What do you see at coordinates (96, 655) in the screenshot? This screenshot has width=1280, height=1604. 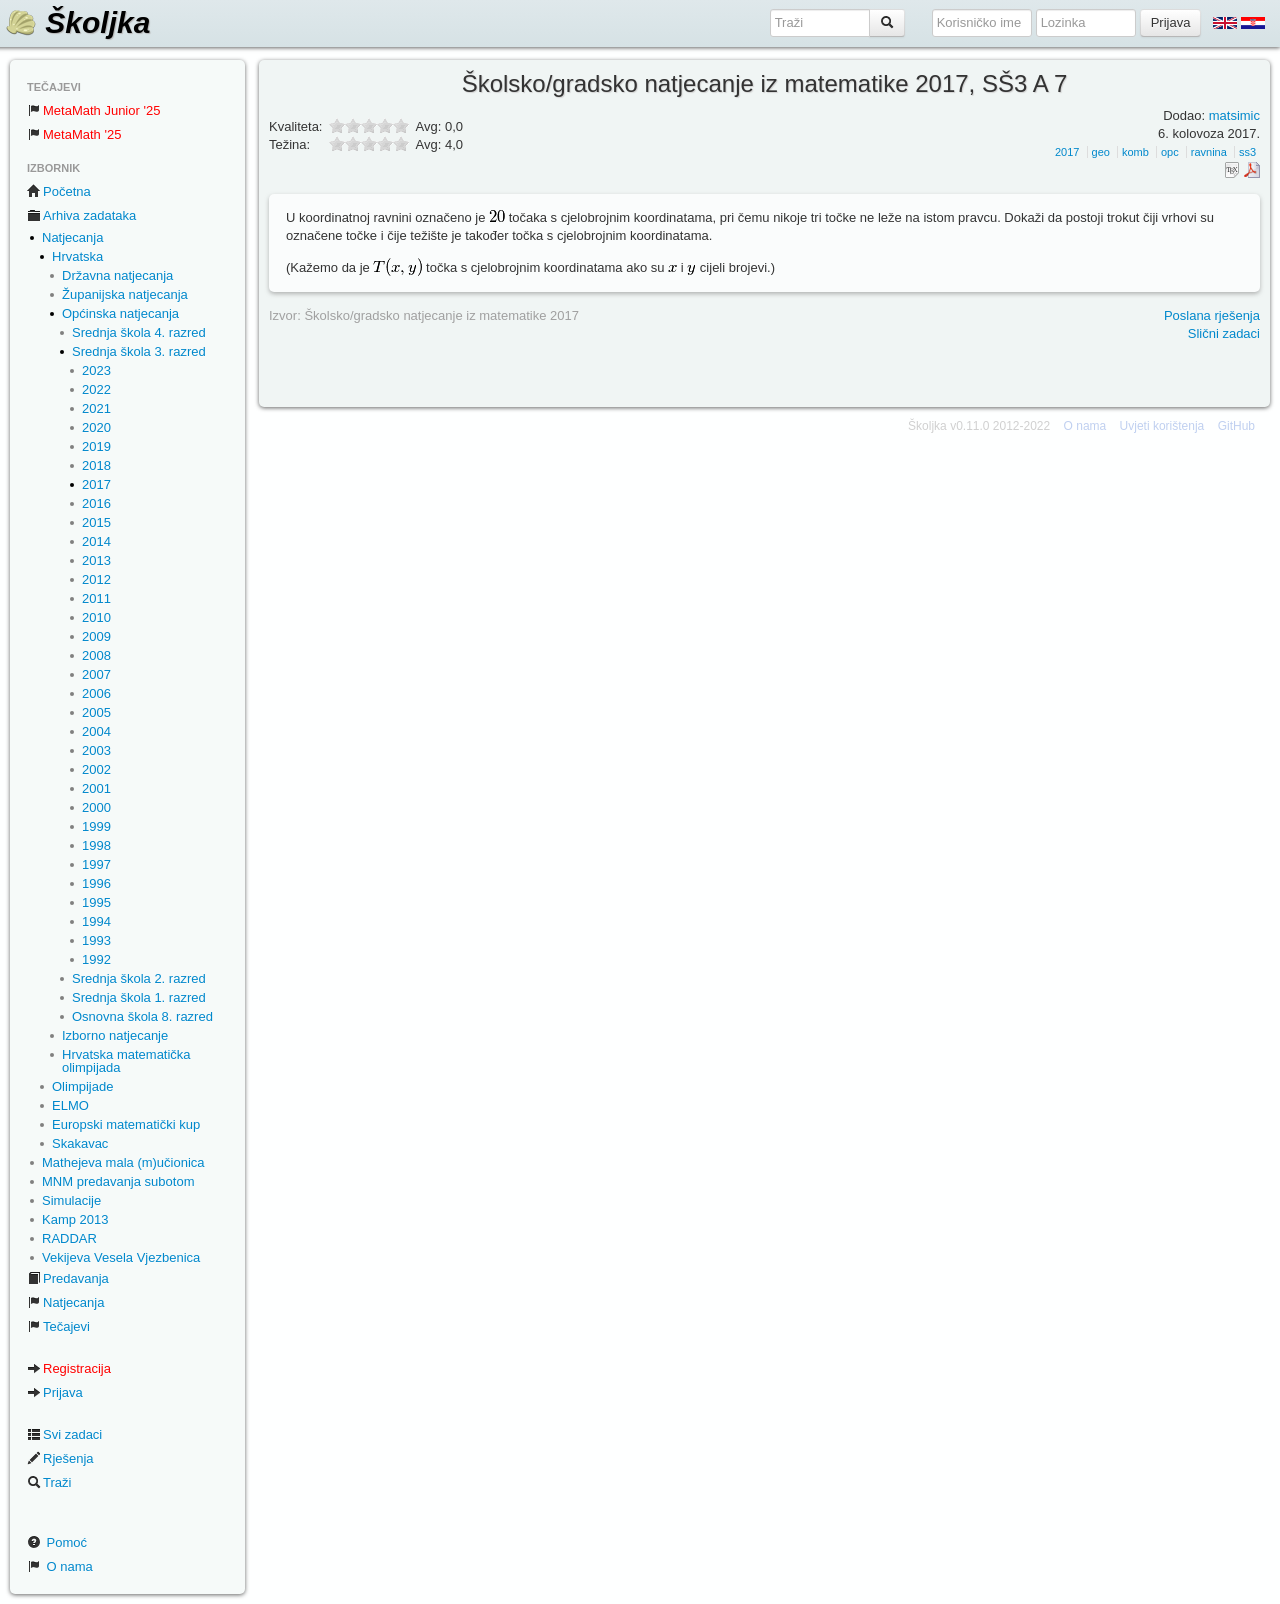 I see `2008` at bounding box center [96, 655].